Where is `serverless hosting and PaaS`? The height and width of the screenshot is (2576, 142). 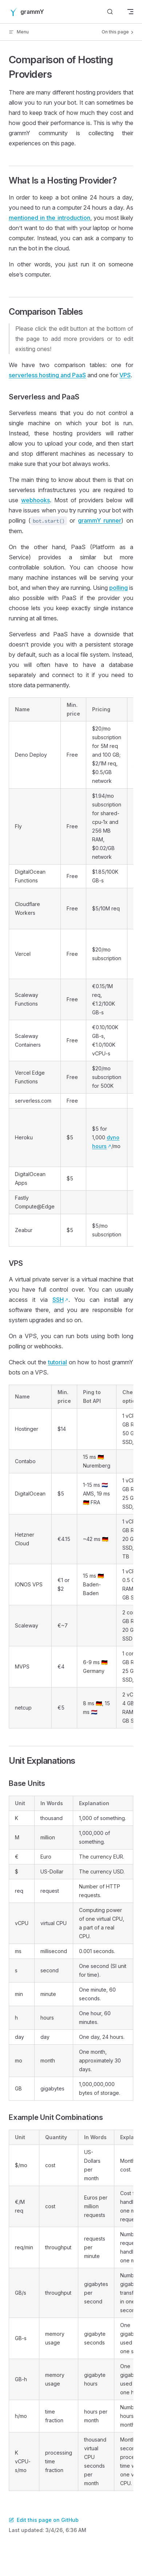
serverless hosting and PaaS is located at coordinates (47, 375).